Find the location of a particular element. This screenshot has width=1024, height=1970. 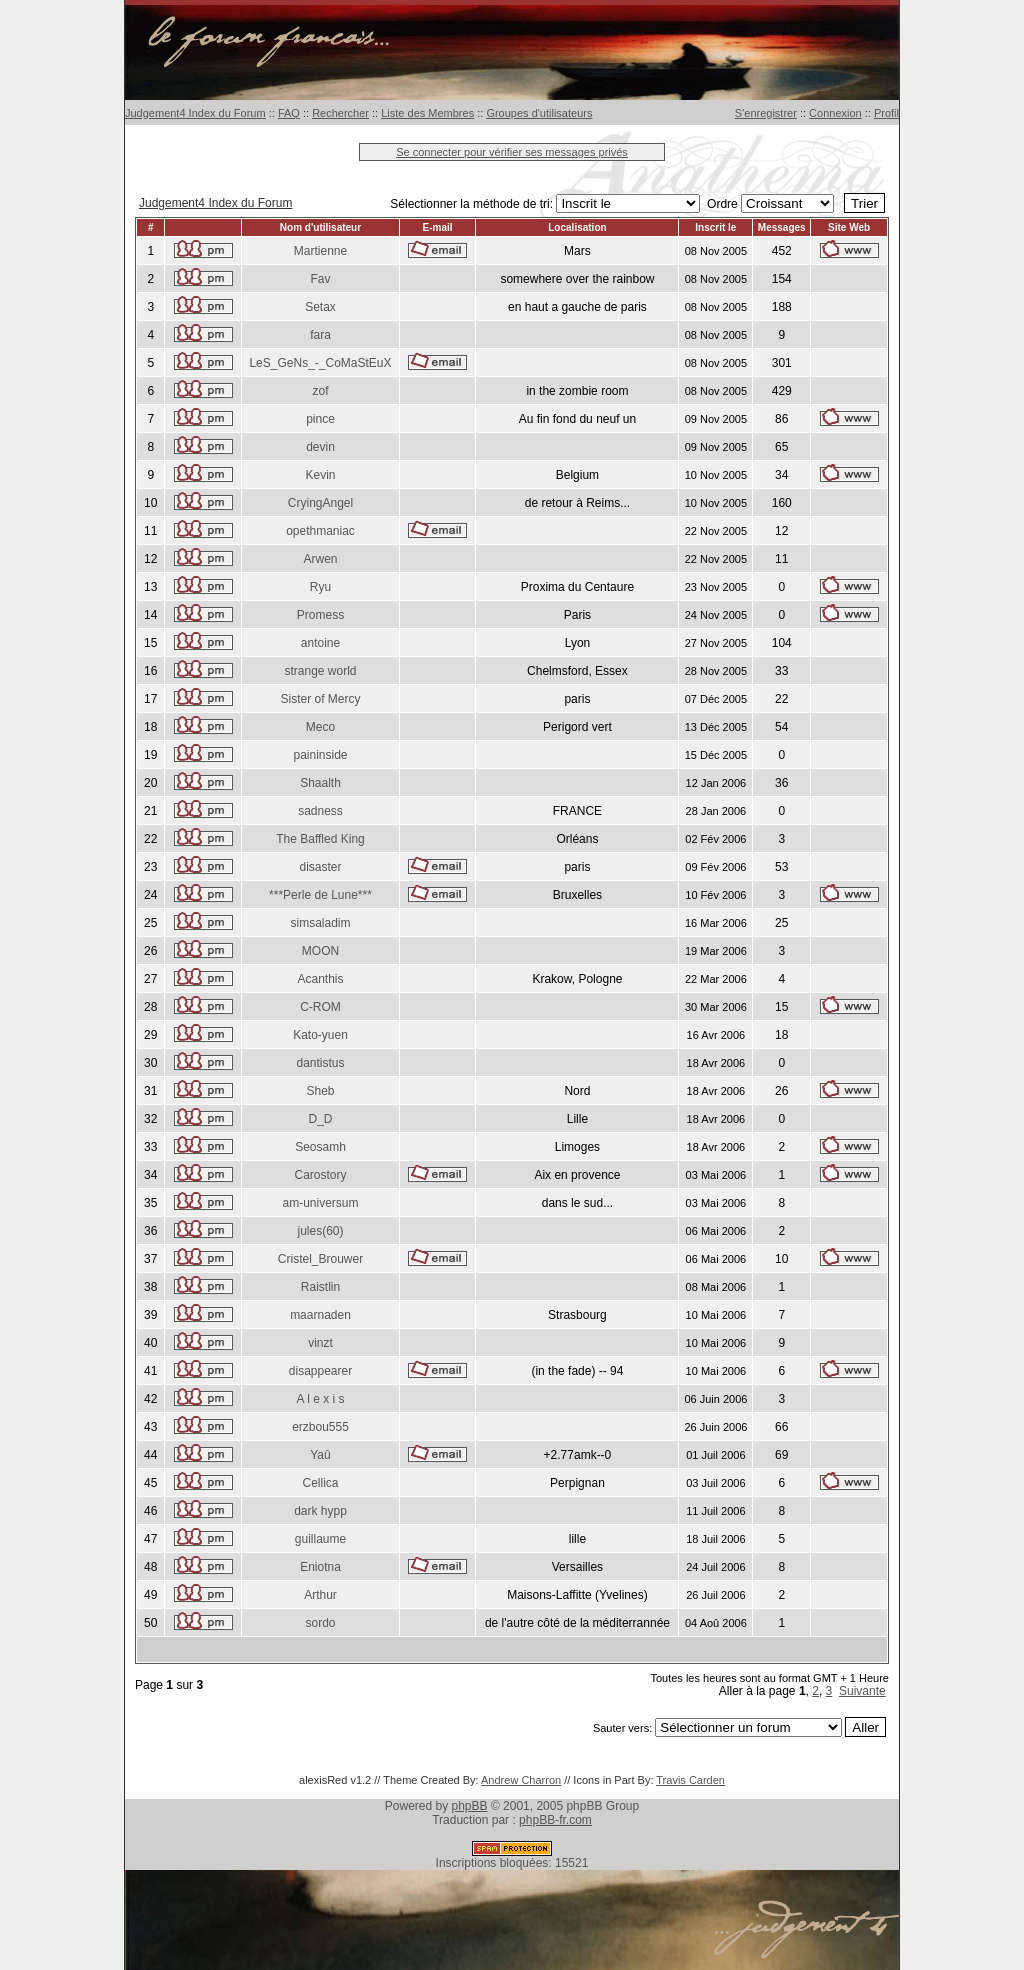

guillaume is located at coordinates (320, 1539).